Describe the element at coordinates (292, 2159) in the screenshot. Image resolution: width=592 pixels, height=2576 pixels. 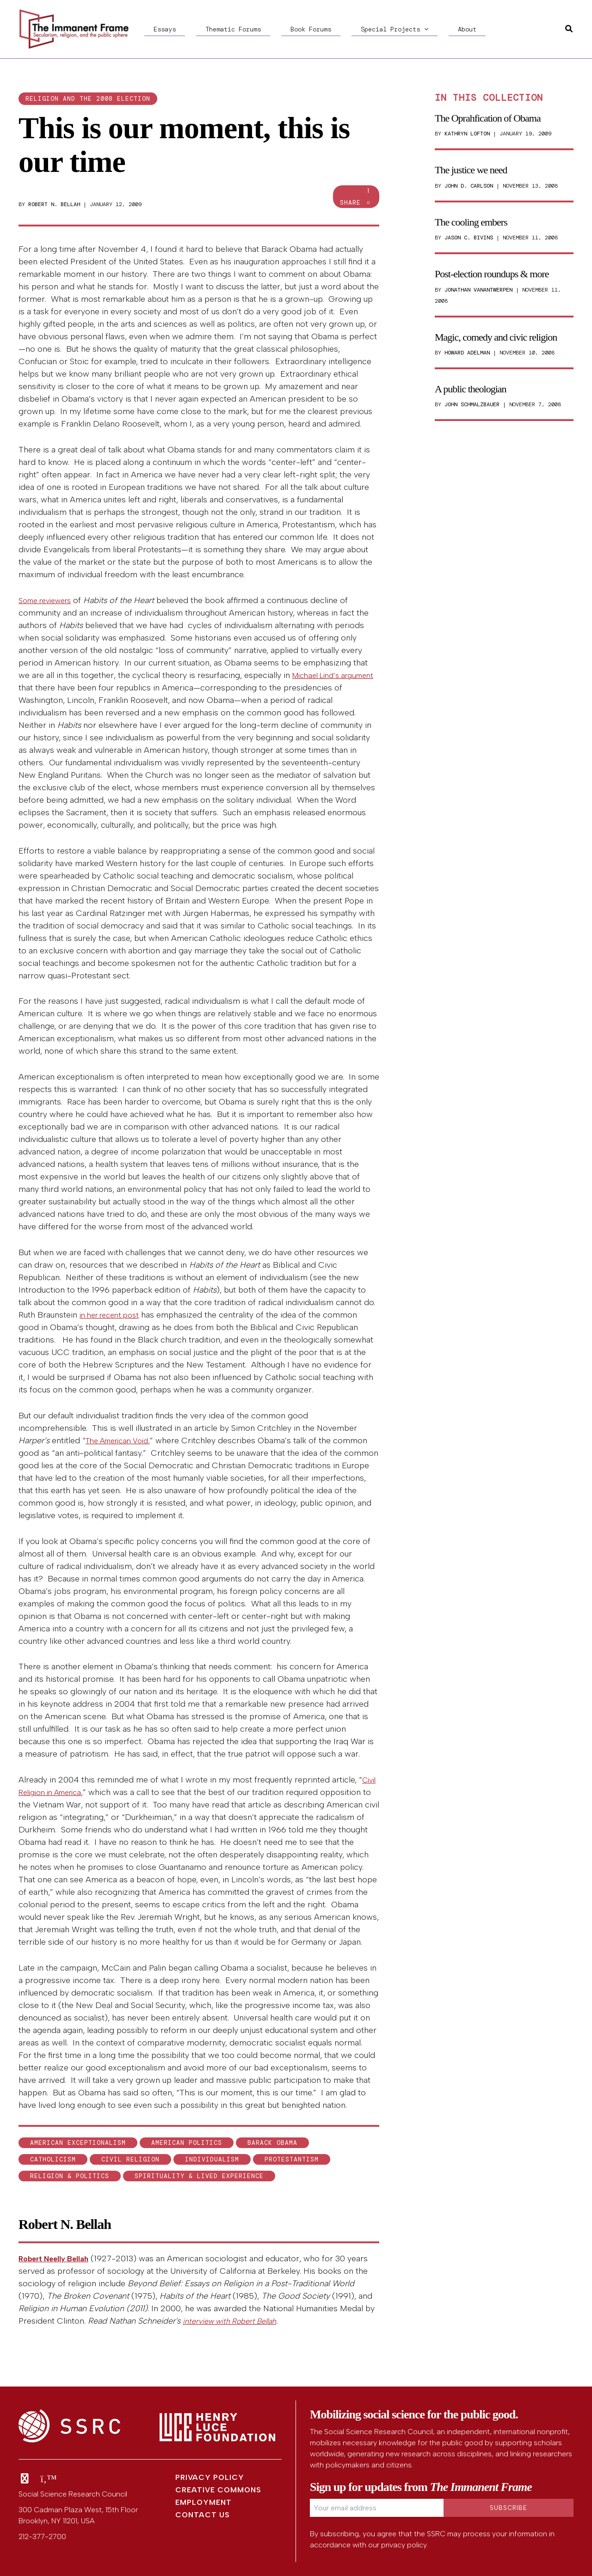
I see `Protestantism` at that location.